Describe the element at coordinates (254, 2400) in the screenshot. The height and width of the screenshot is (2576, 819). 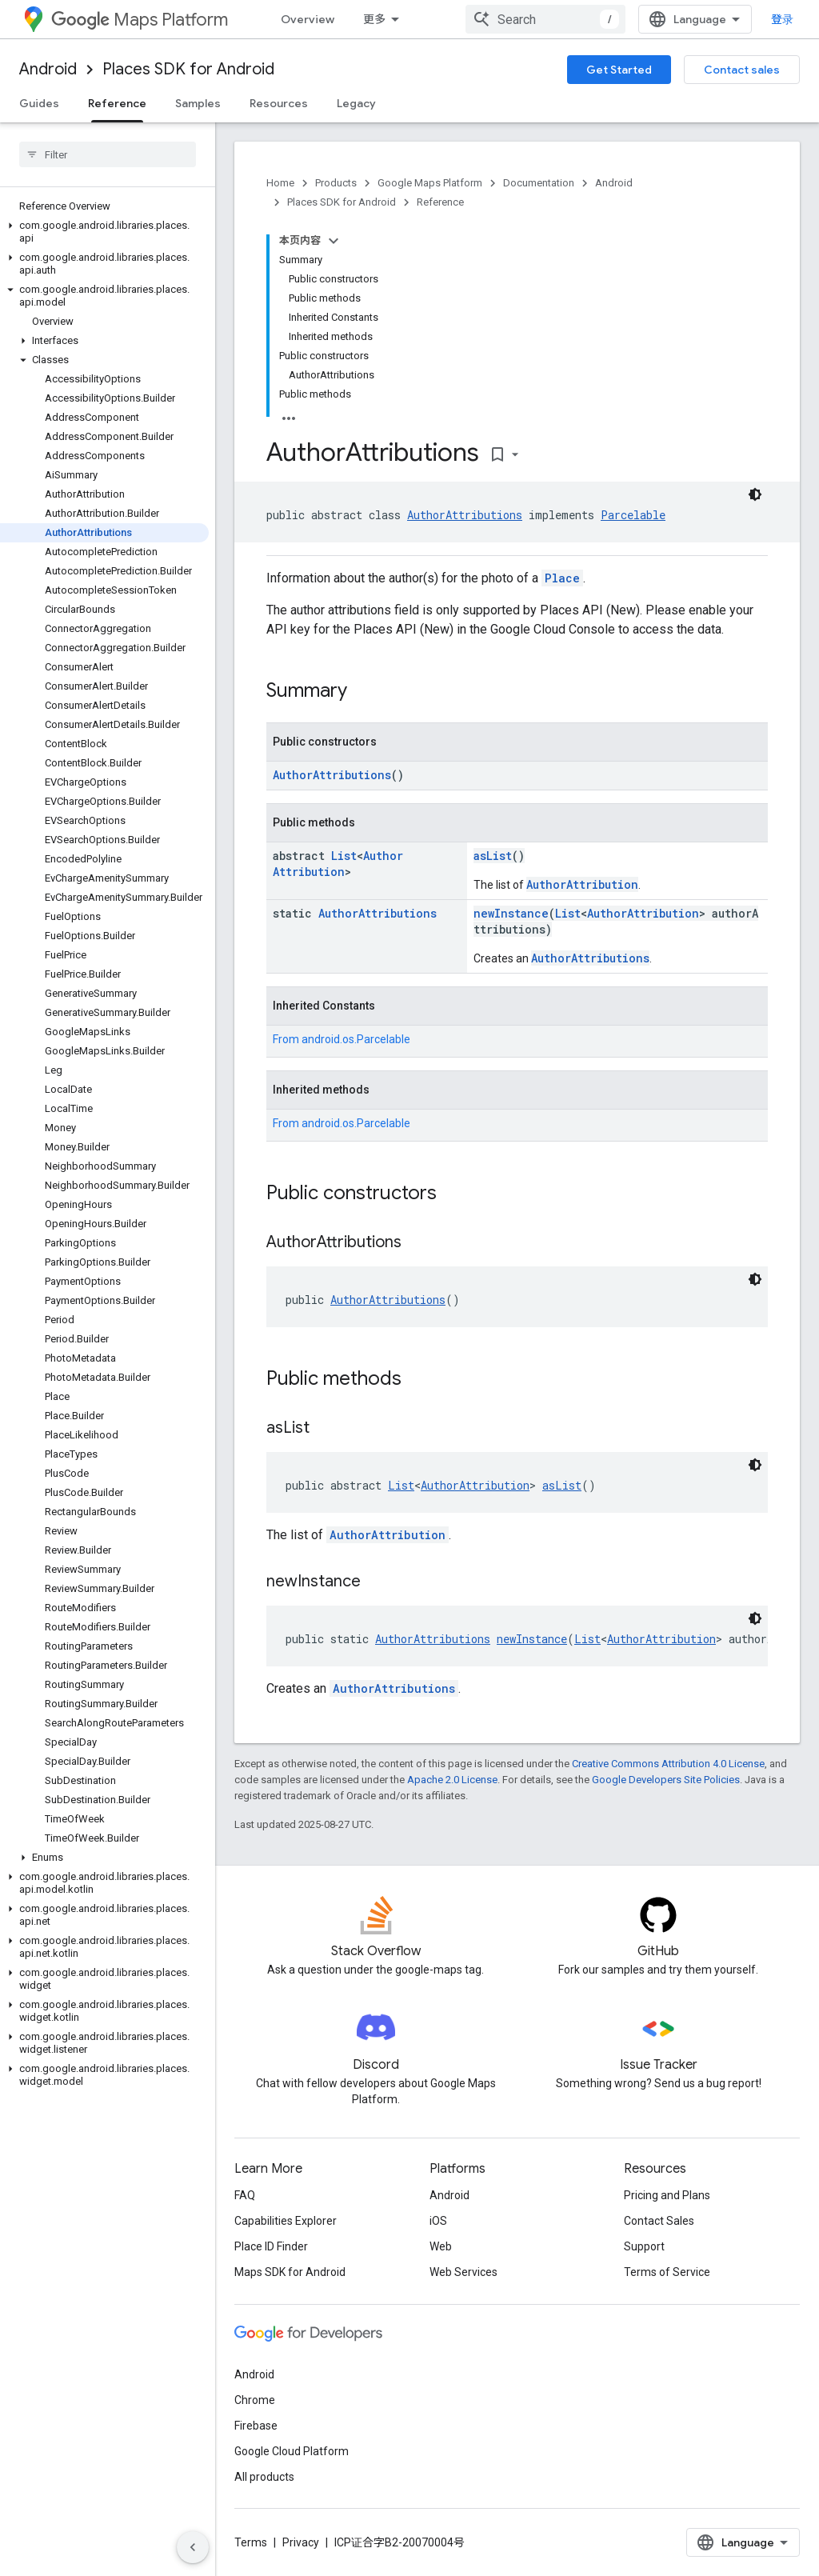
I see `Chrome` at that location.